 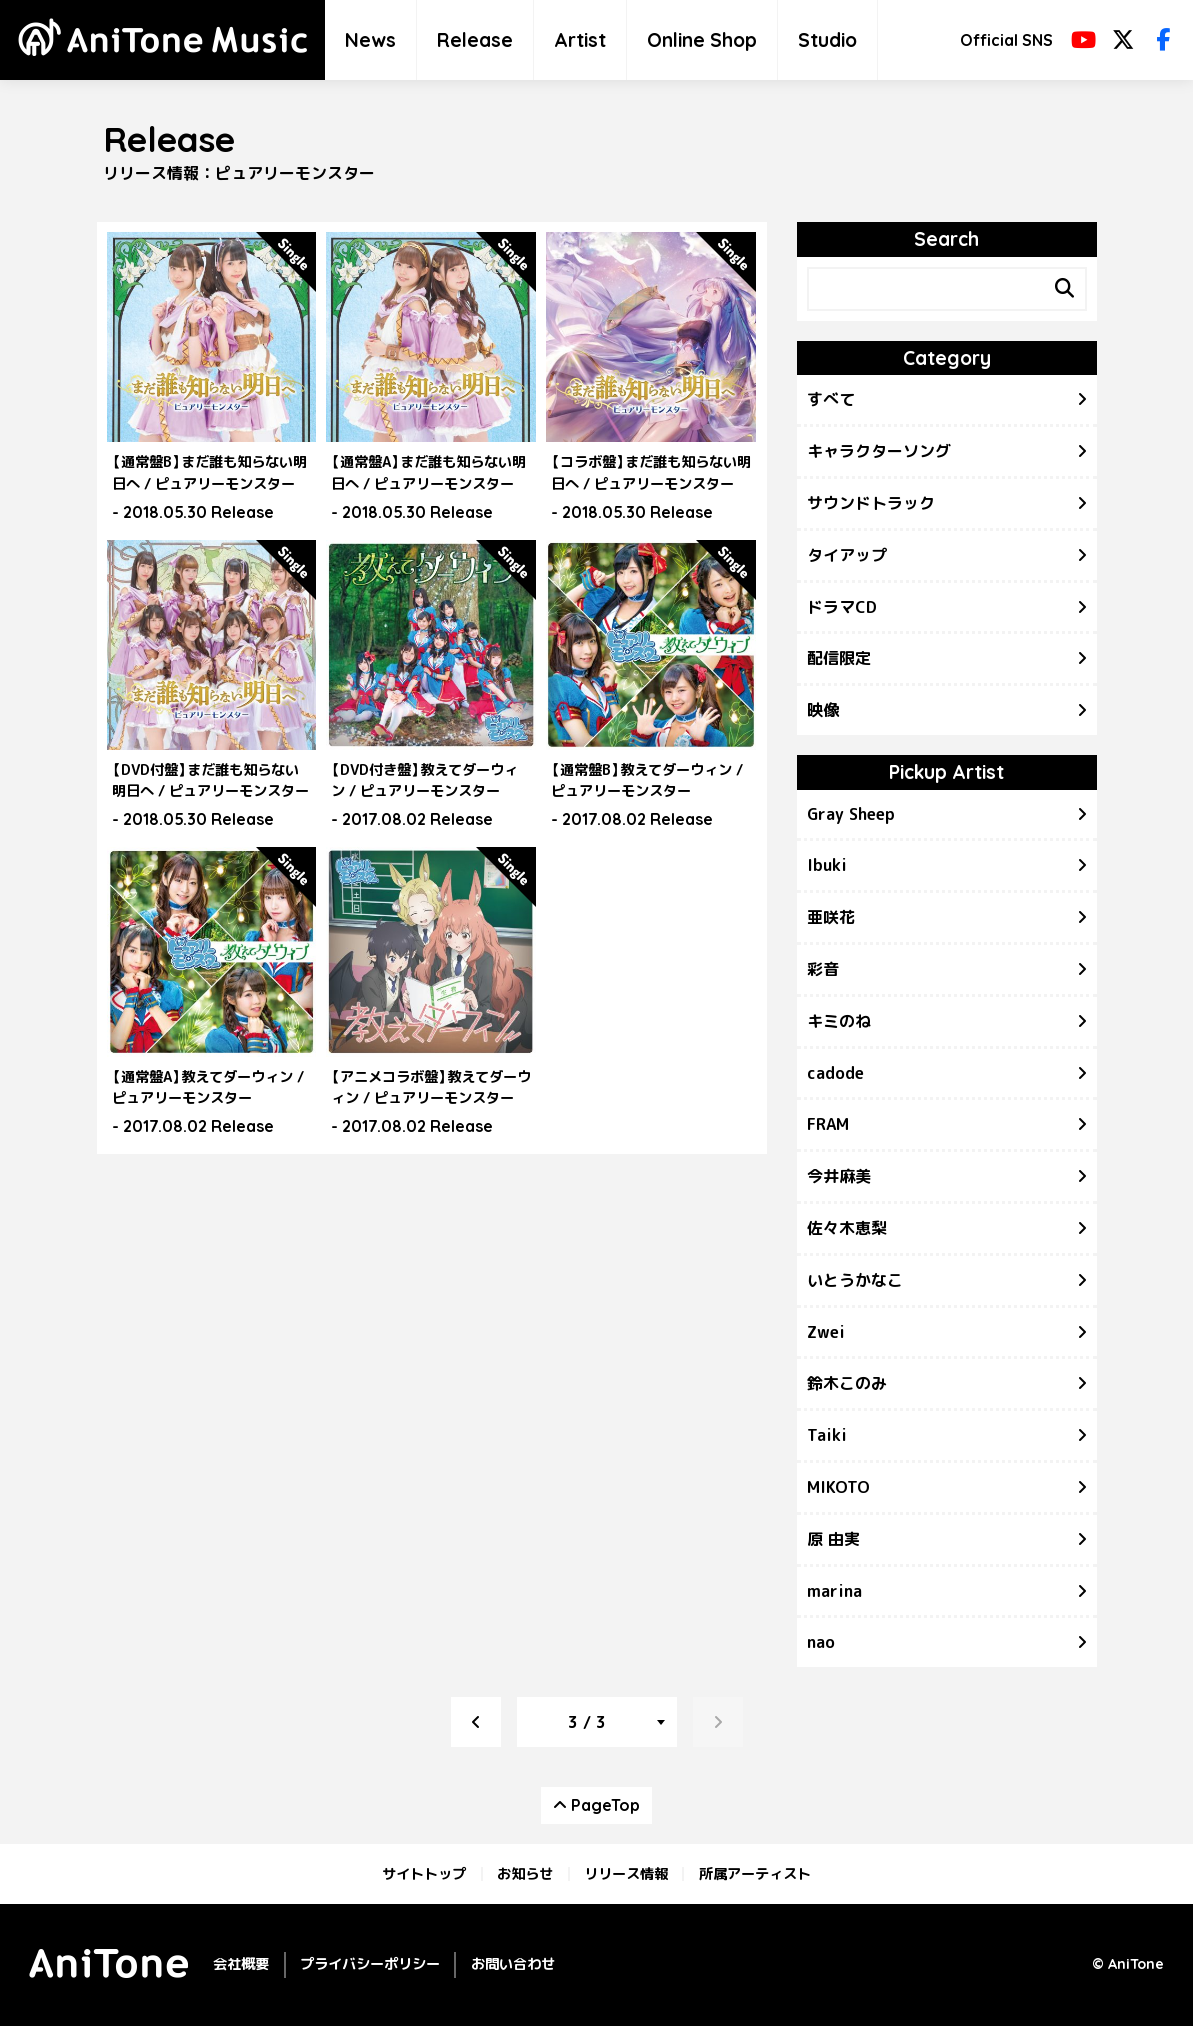 I want to click on ドラマCD, so click(x=842, y=607).